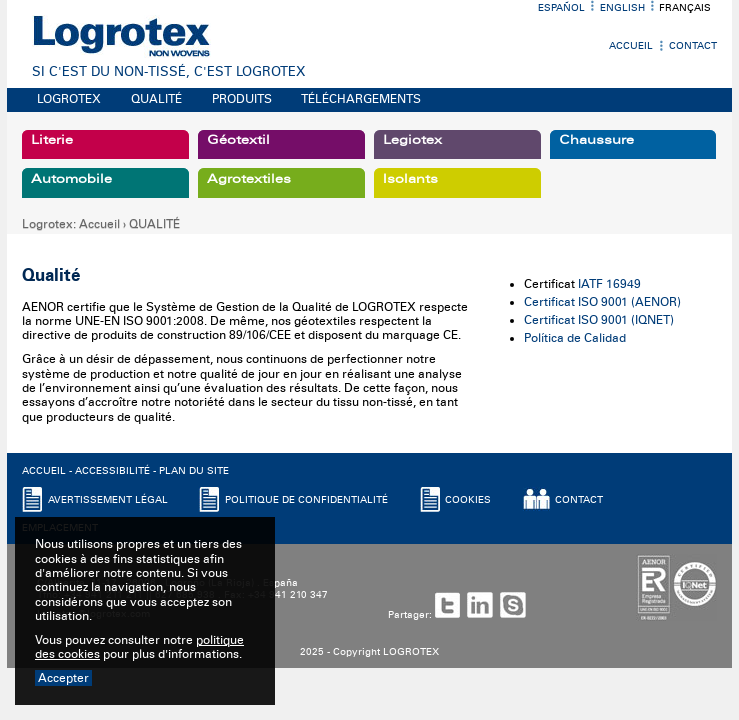 Image resolution: width=739 pixels, height=720 pixels. What do you see at coordinates (622, 8) in the screenshot?
I see `English` at bounding box center [622, 8].